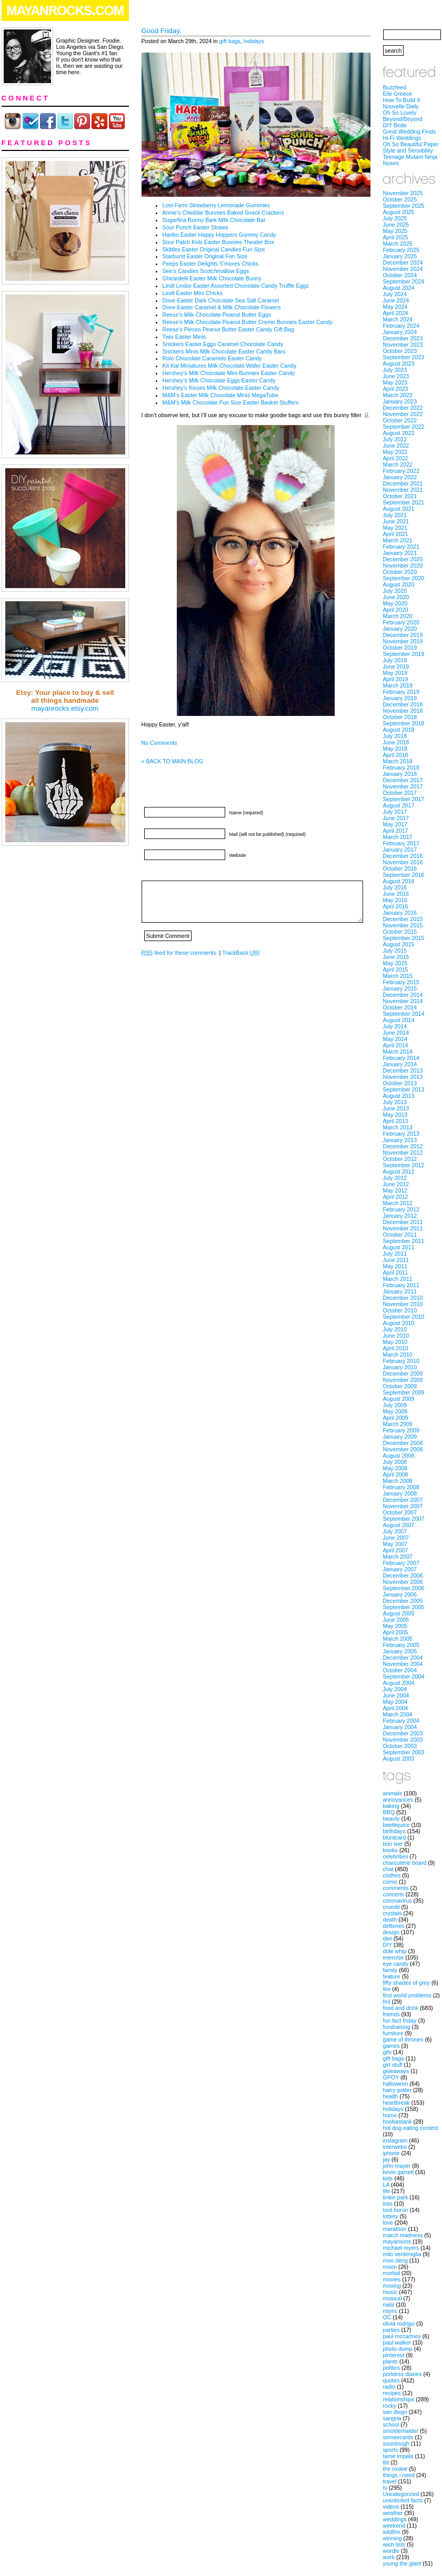  What do you see at coordinates (395, 963) in the screenshot?
I see `May 2015` at bounding box center [395, 963].